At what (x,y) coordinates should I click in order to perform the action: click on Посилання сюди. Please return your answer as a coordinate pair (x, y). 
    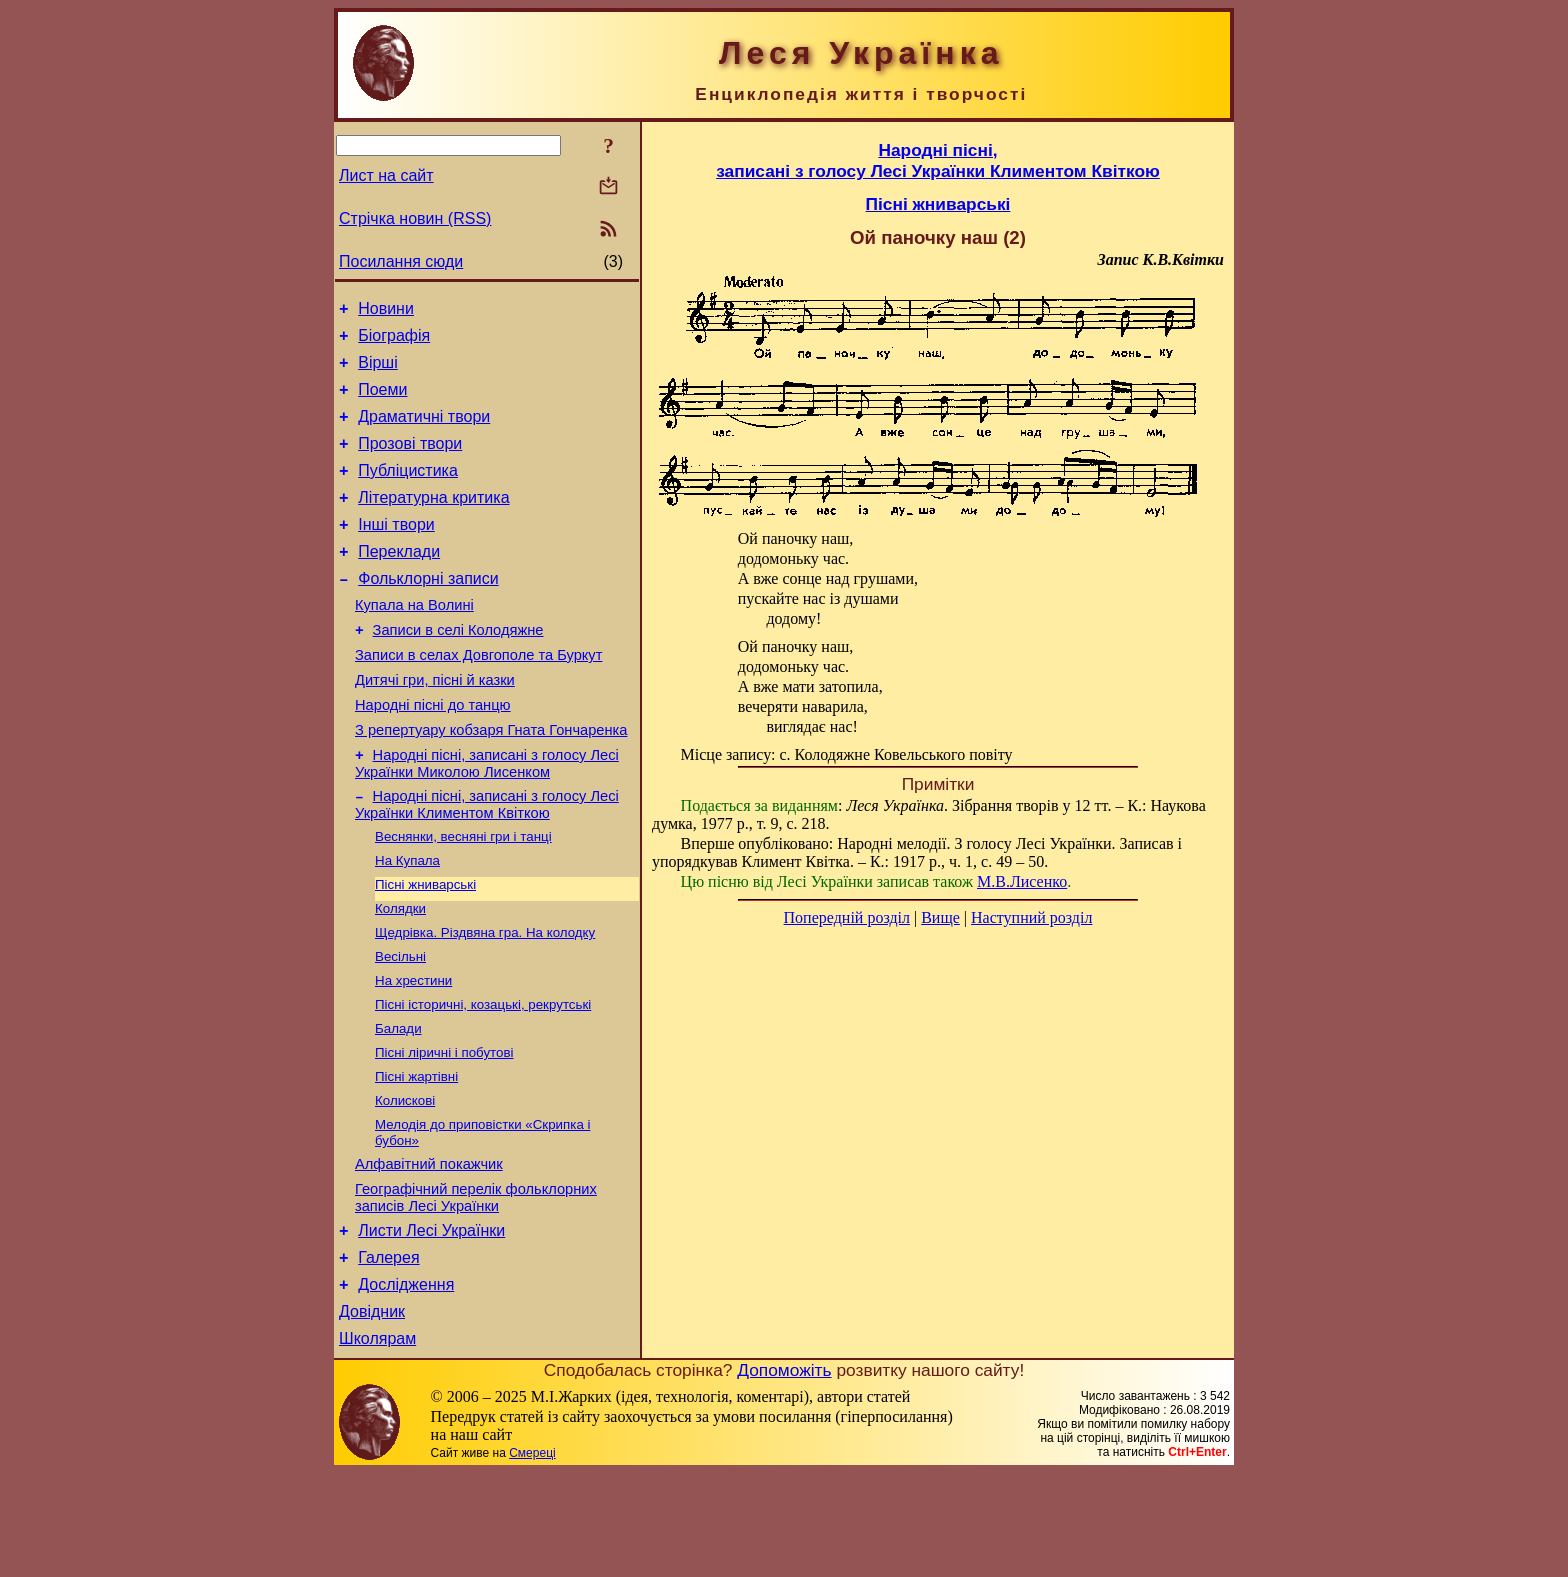
    Looking at the image, I should click on (401, 261).